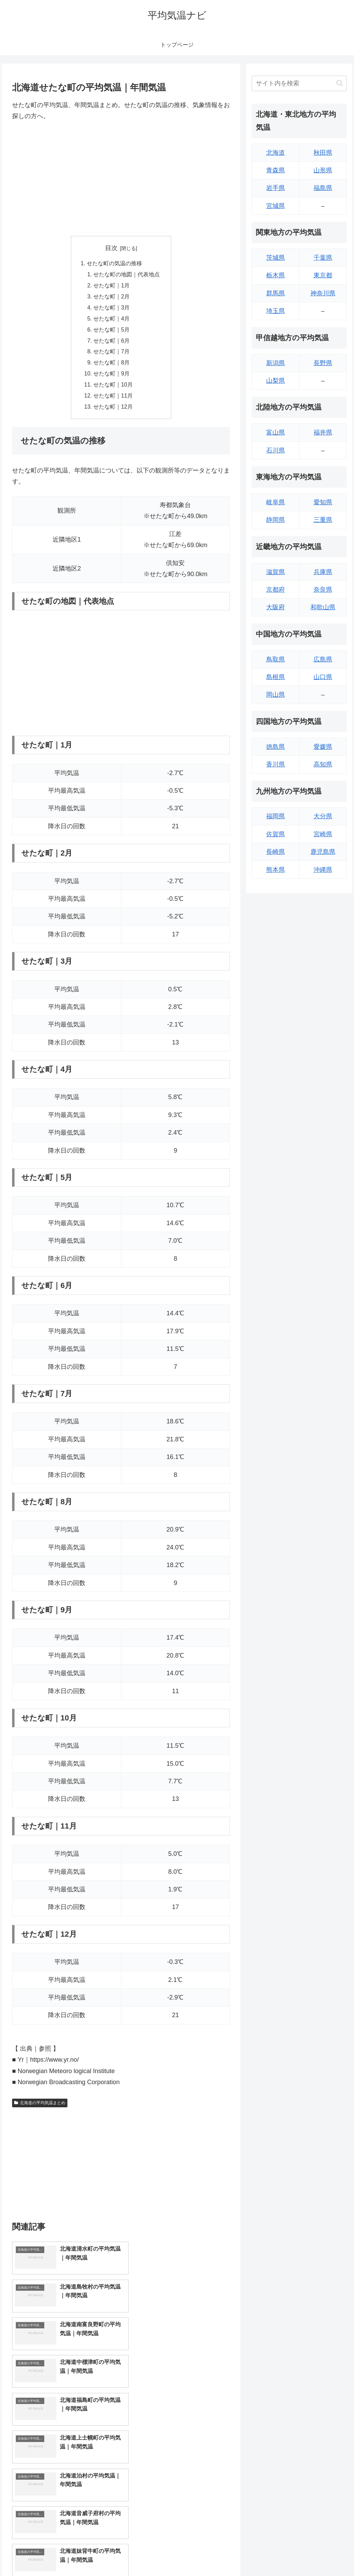 The height and width of the screenshot is (2576, 354). What do you see at coordinates (275, 659) in the screenshot?
I see `鳥取県` at bounding box center [275, 659].